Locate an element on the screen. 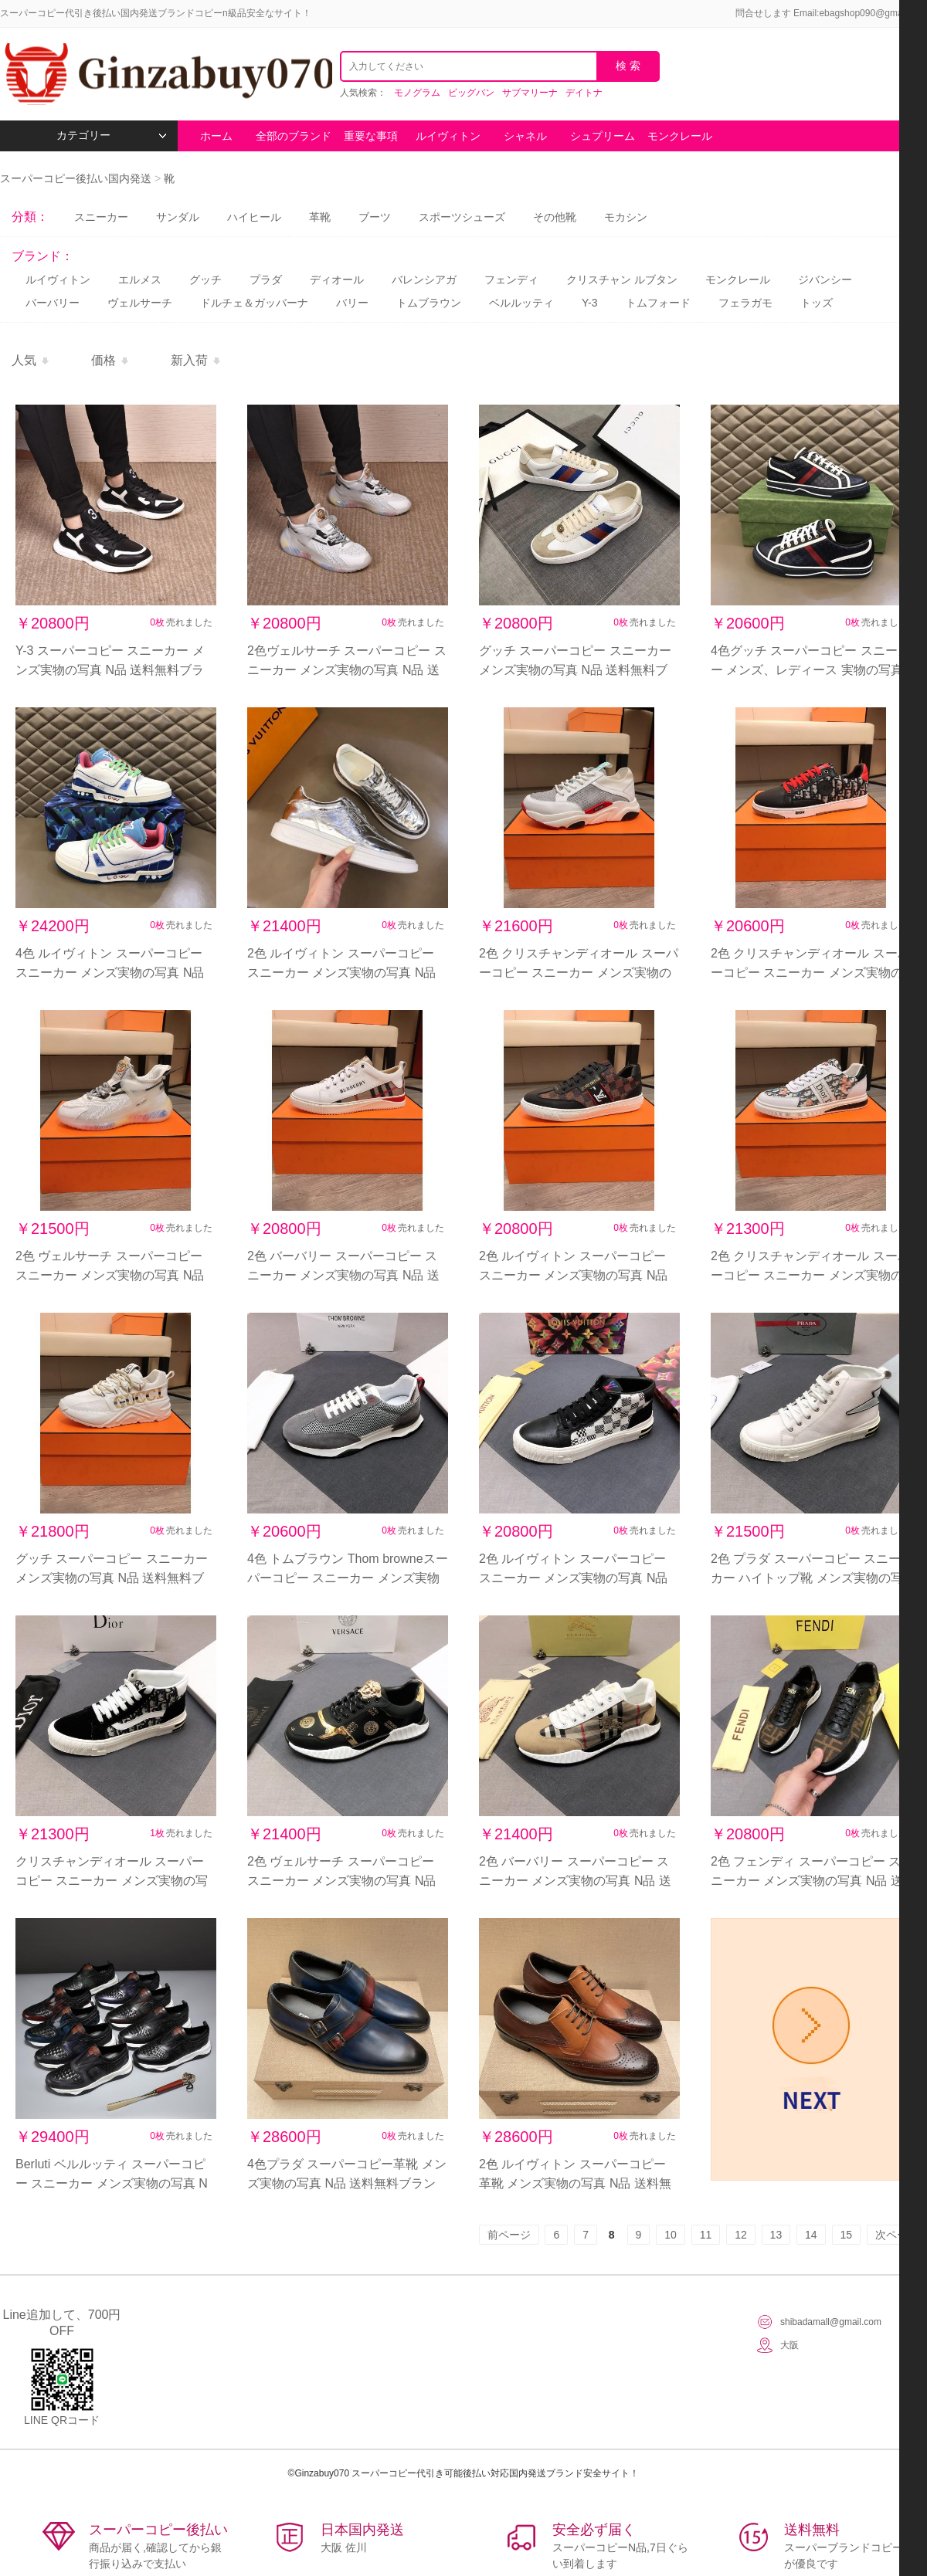 This screenshot has height=2576, width=927. 14 is located at coordinates (811, 2235).